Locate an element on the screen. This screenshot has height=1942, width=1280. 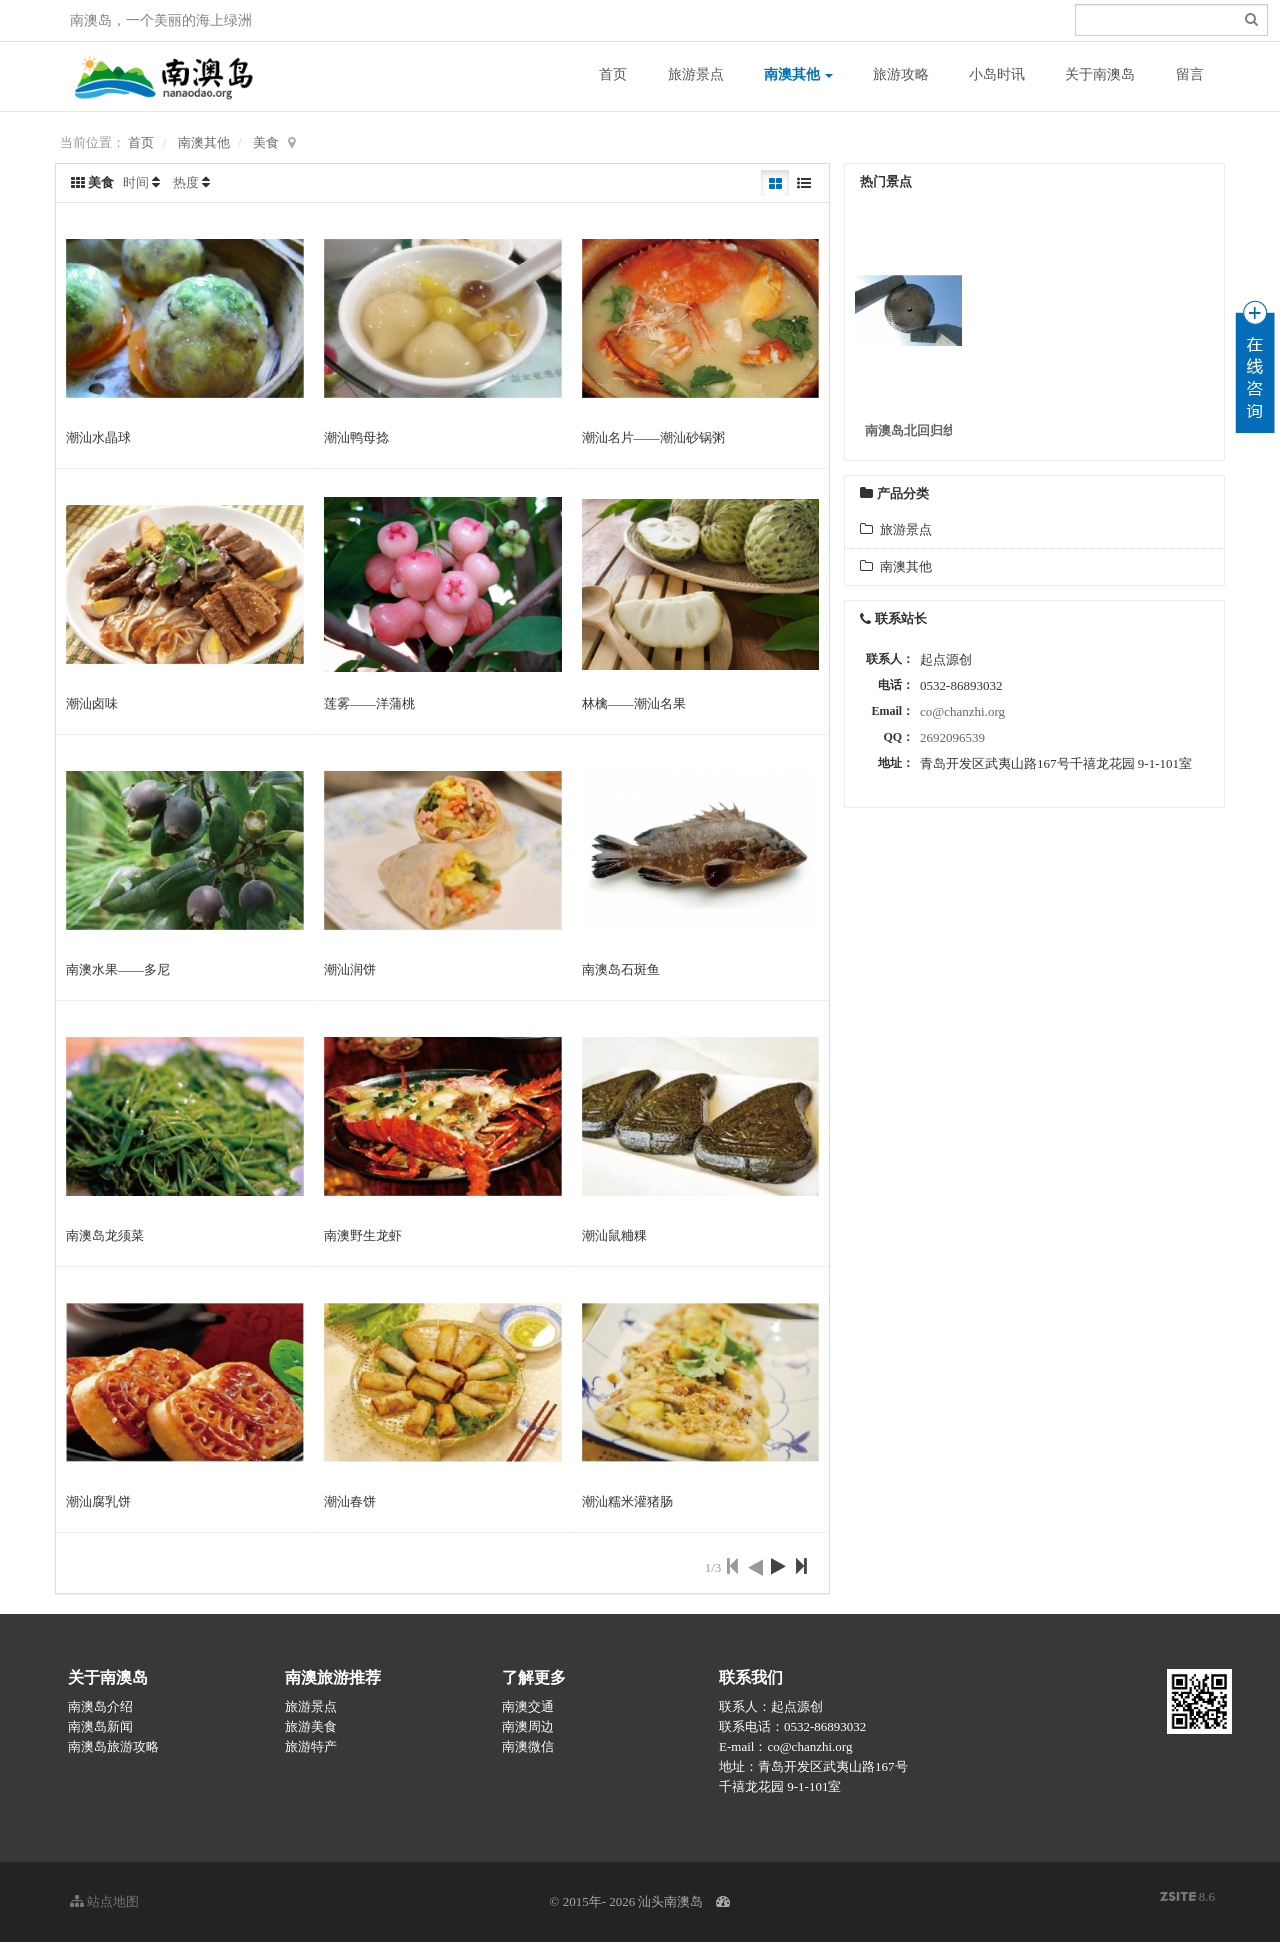
潮汕鼠粬粿 is located at coordinates (614, 1235).